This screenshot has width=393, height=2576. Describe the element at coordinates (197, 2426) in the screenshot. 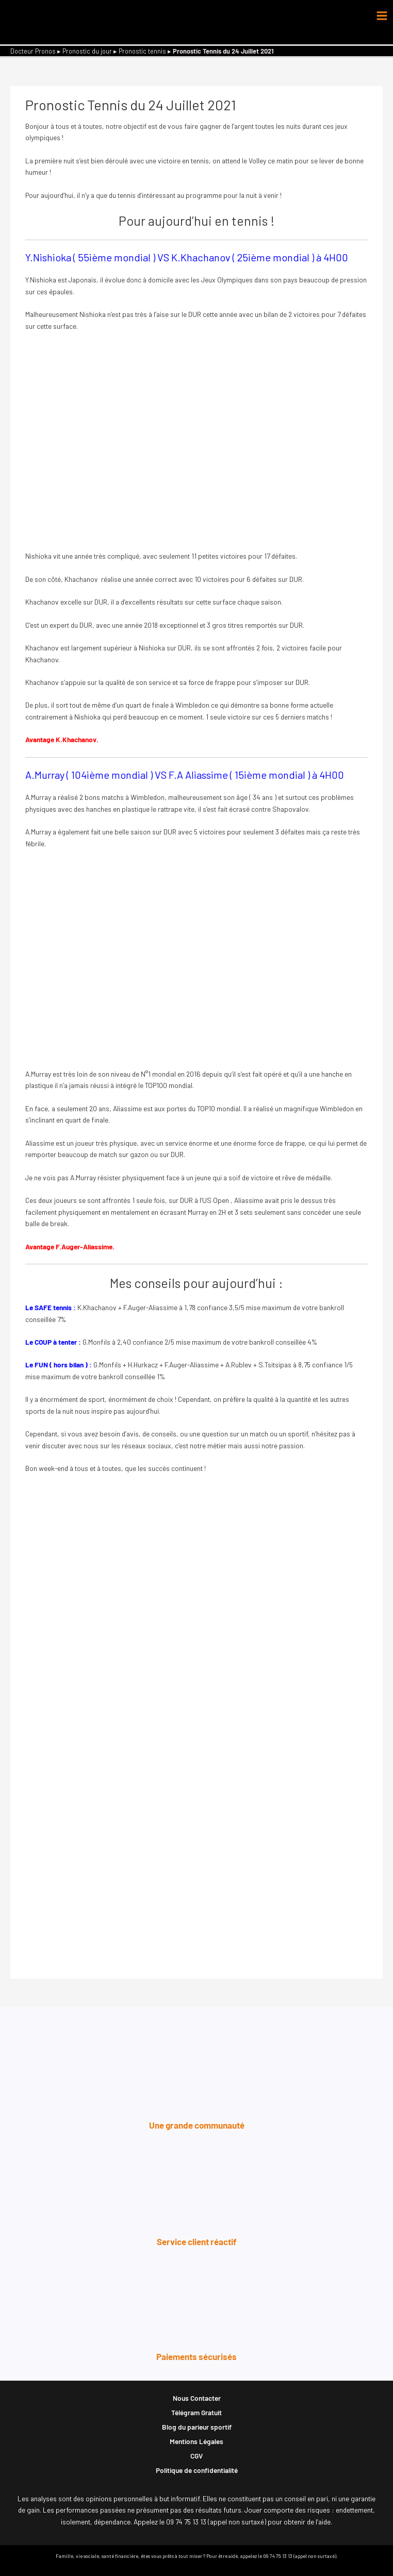

I see `Blog du parieur sportif` at that location.